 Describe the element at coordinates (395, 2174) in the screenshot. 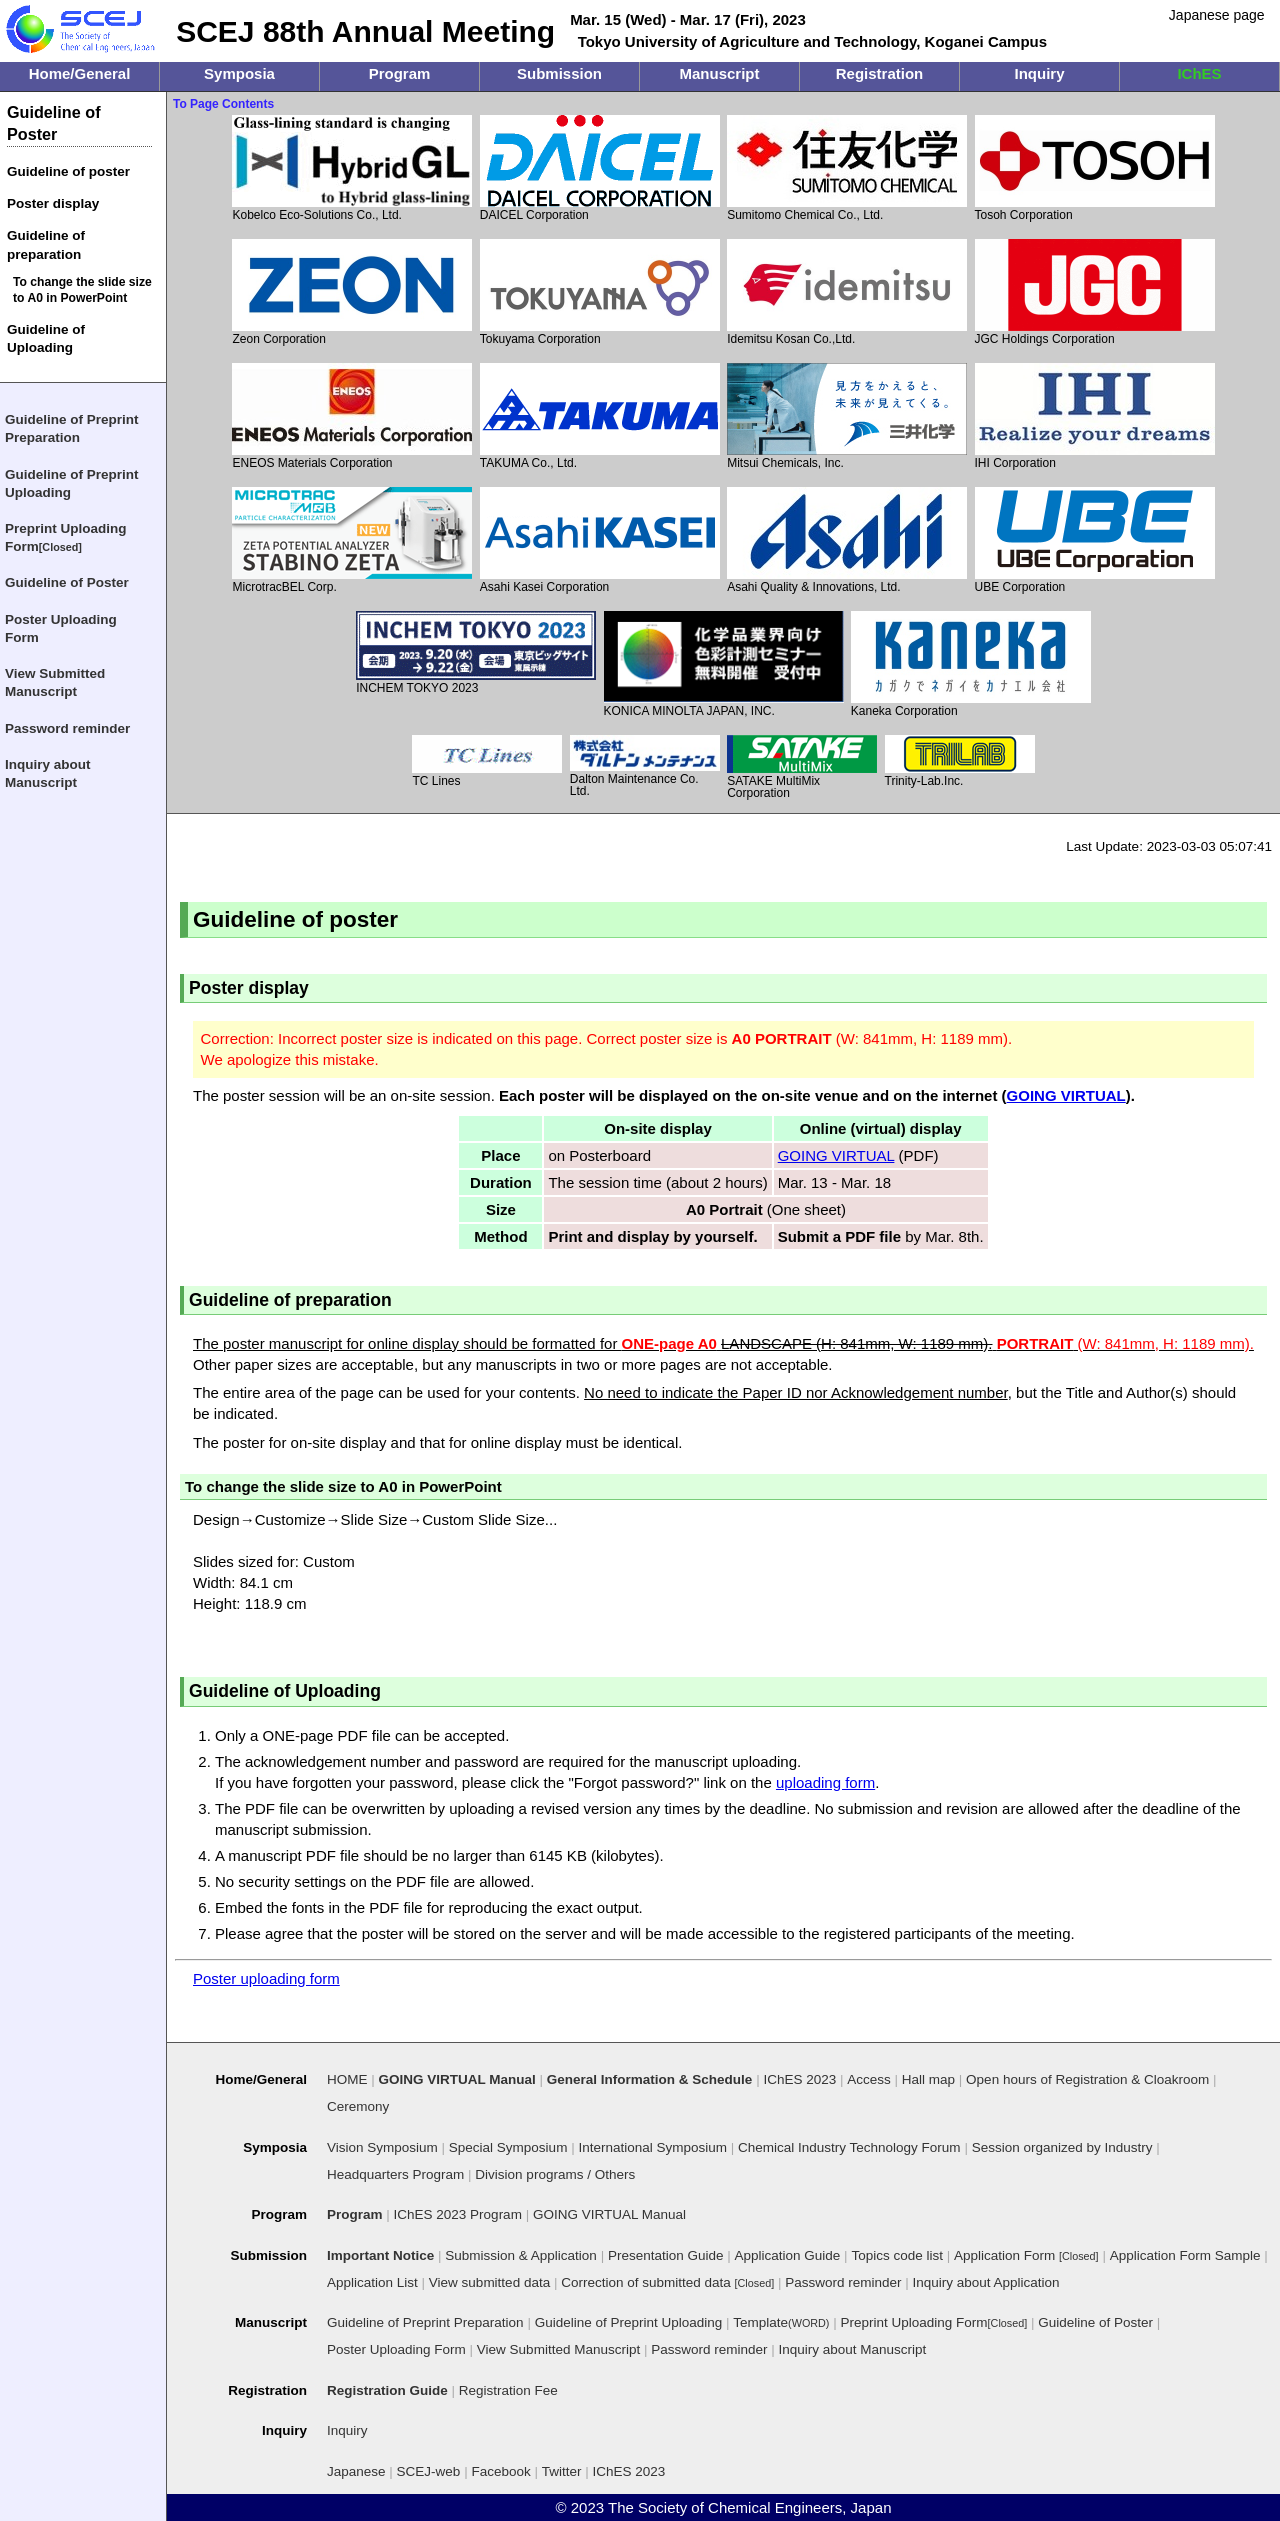

I see `Headquarters Program` at that location.